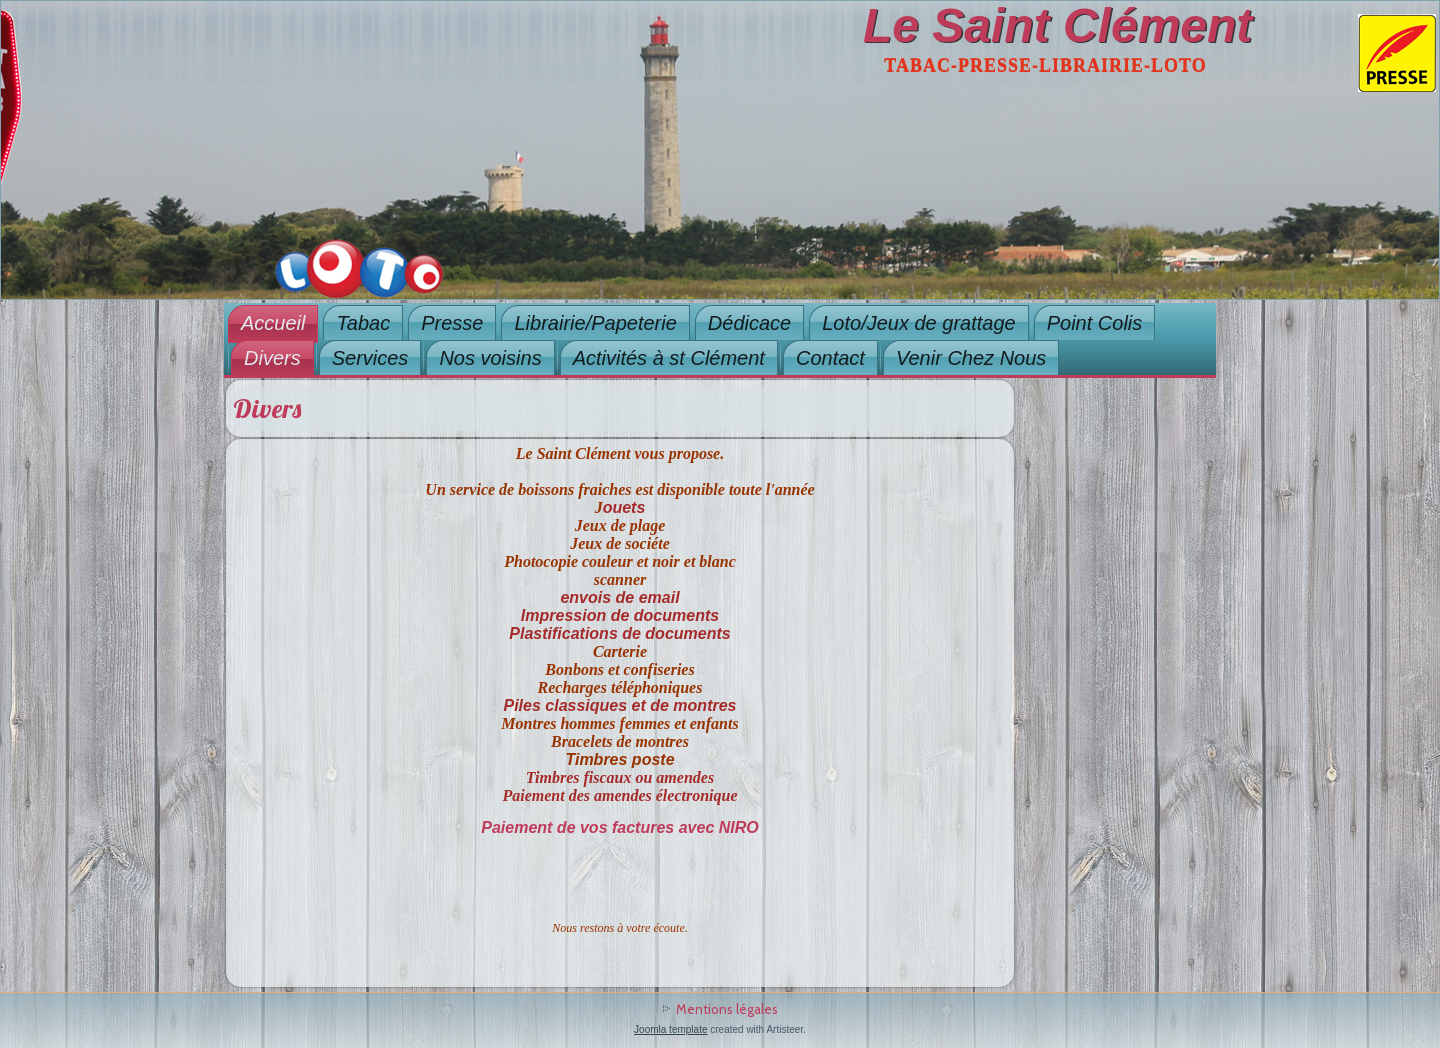 Image resolution: width=1440 pixels, height=1048 pixels. What do you see at coordinates (971, 358) in the screenshot?
I see `Venir Chez Nous` at bounding box center [971, 358].